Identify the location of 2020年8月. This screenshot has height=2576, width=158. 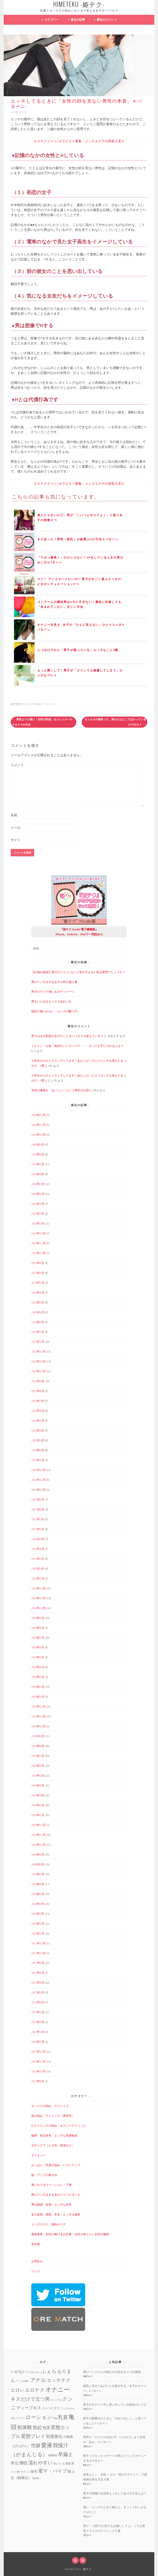
(37, 1628).